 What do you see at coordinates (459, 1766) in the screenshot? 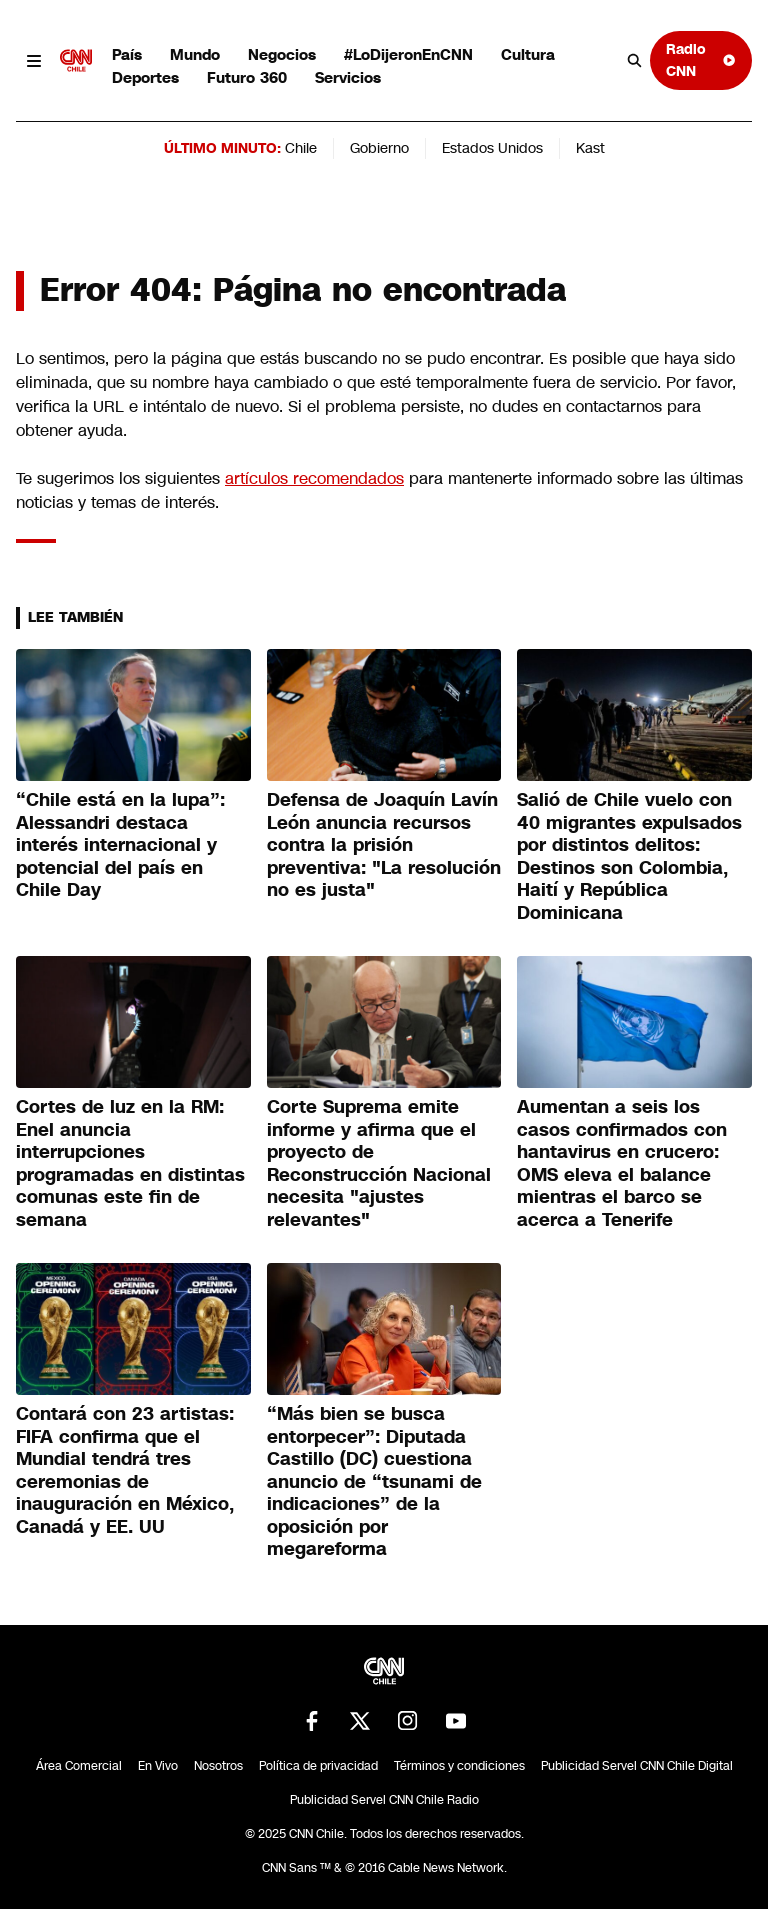
I see `Términos y condiciones` at bounding box center [459, 1766].